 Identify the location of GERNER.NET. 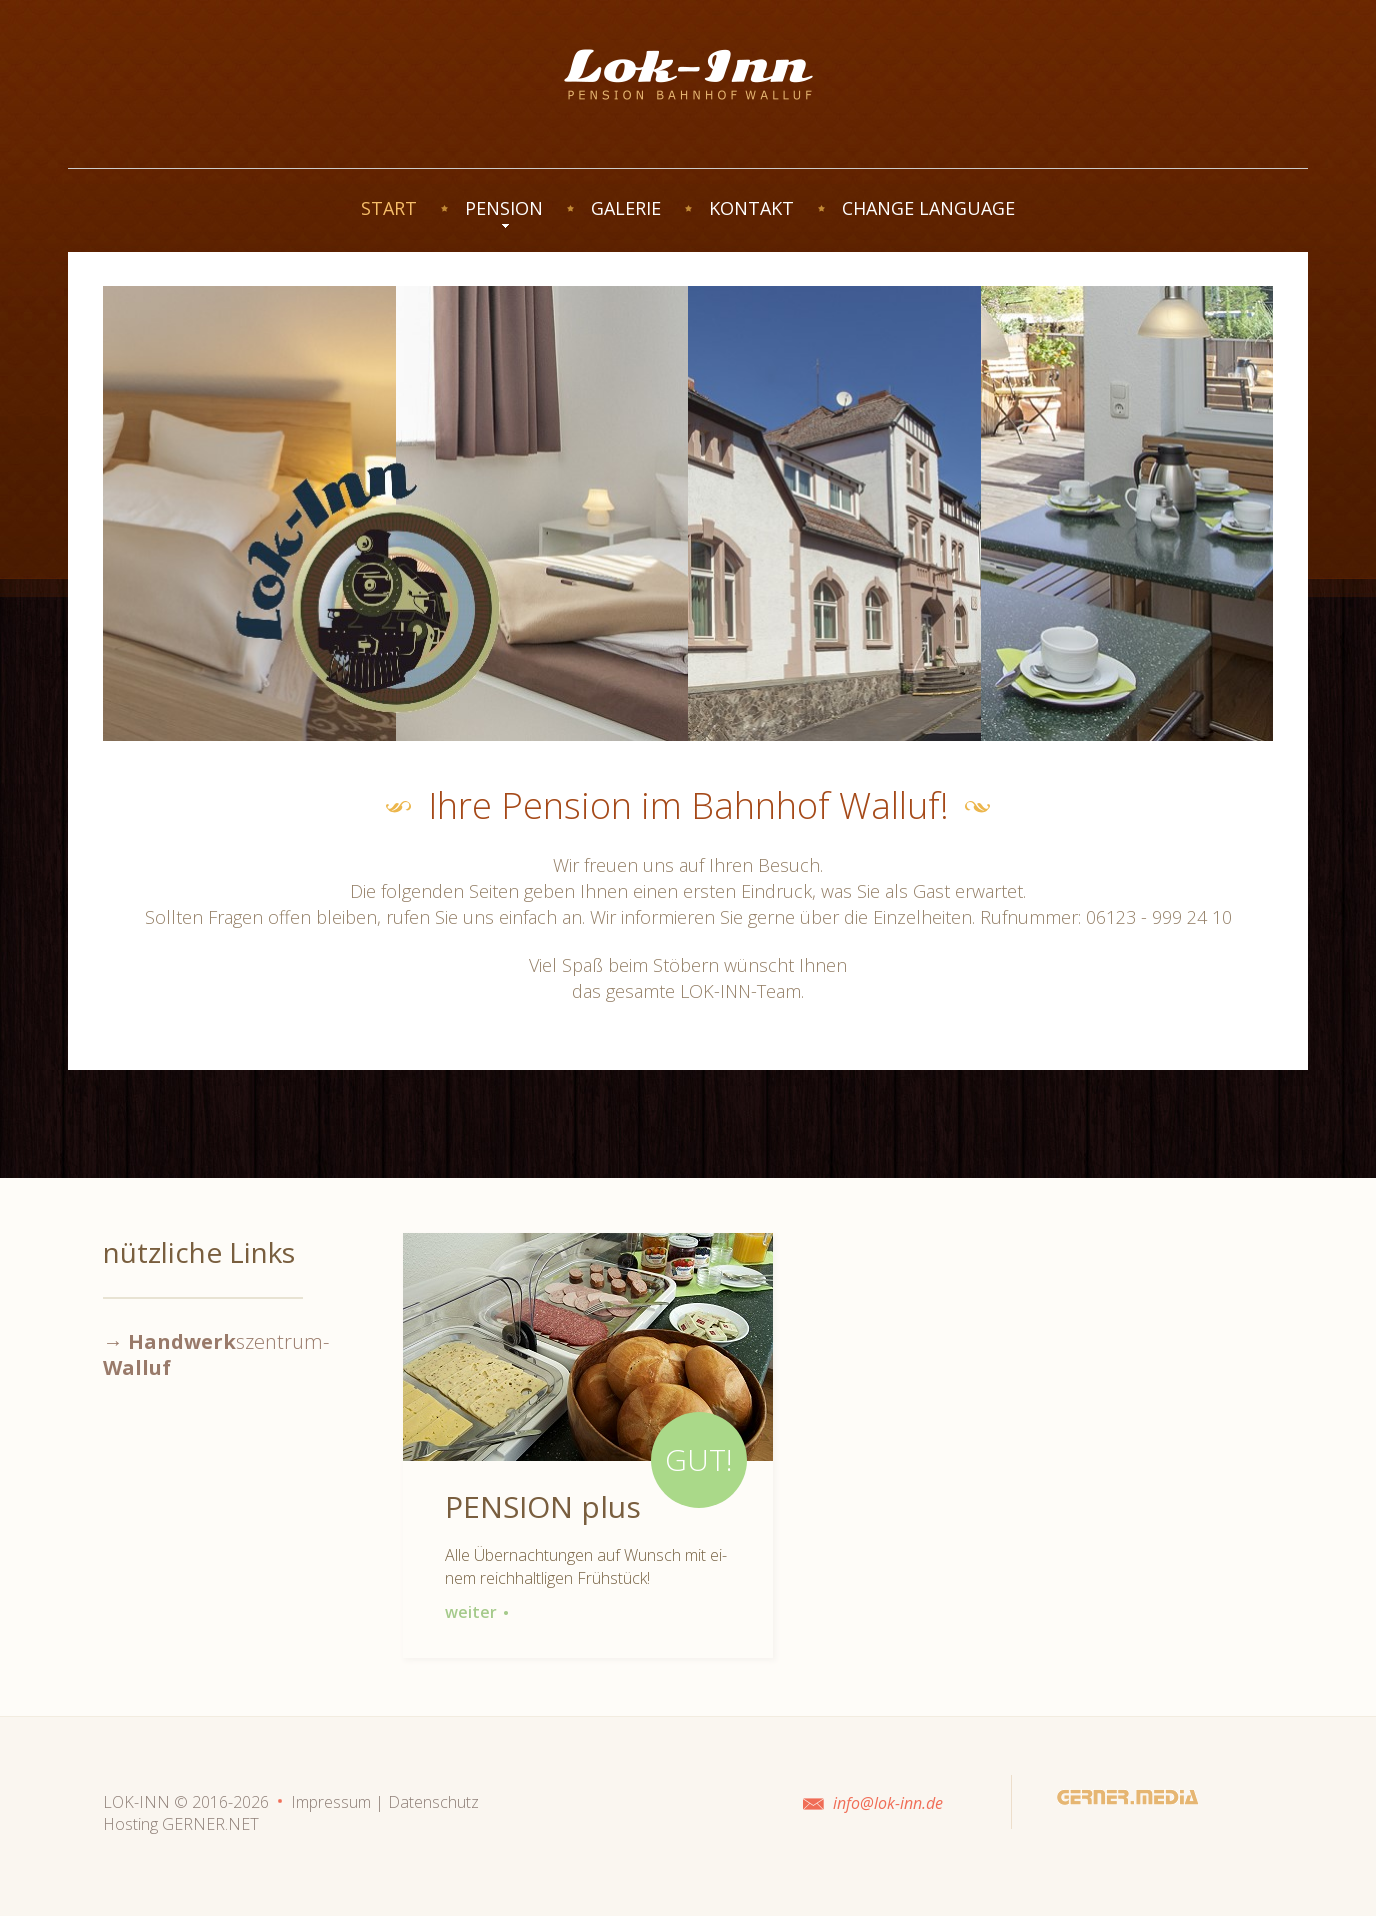
(210, 1824).